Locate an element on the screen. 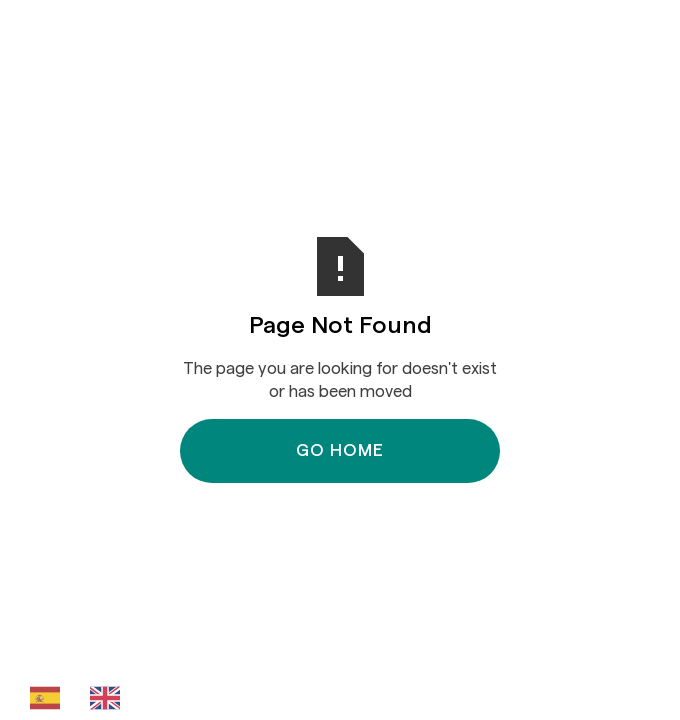  [combobox] is located at coordinates (50, 698).